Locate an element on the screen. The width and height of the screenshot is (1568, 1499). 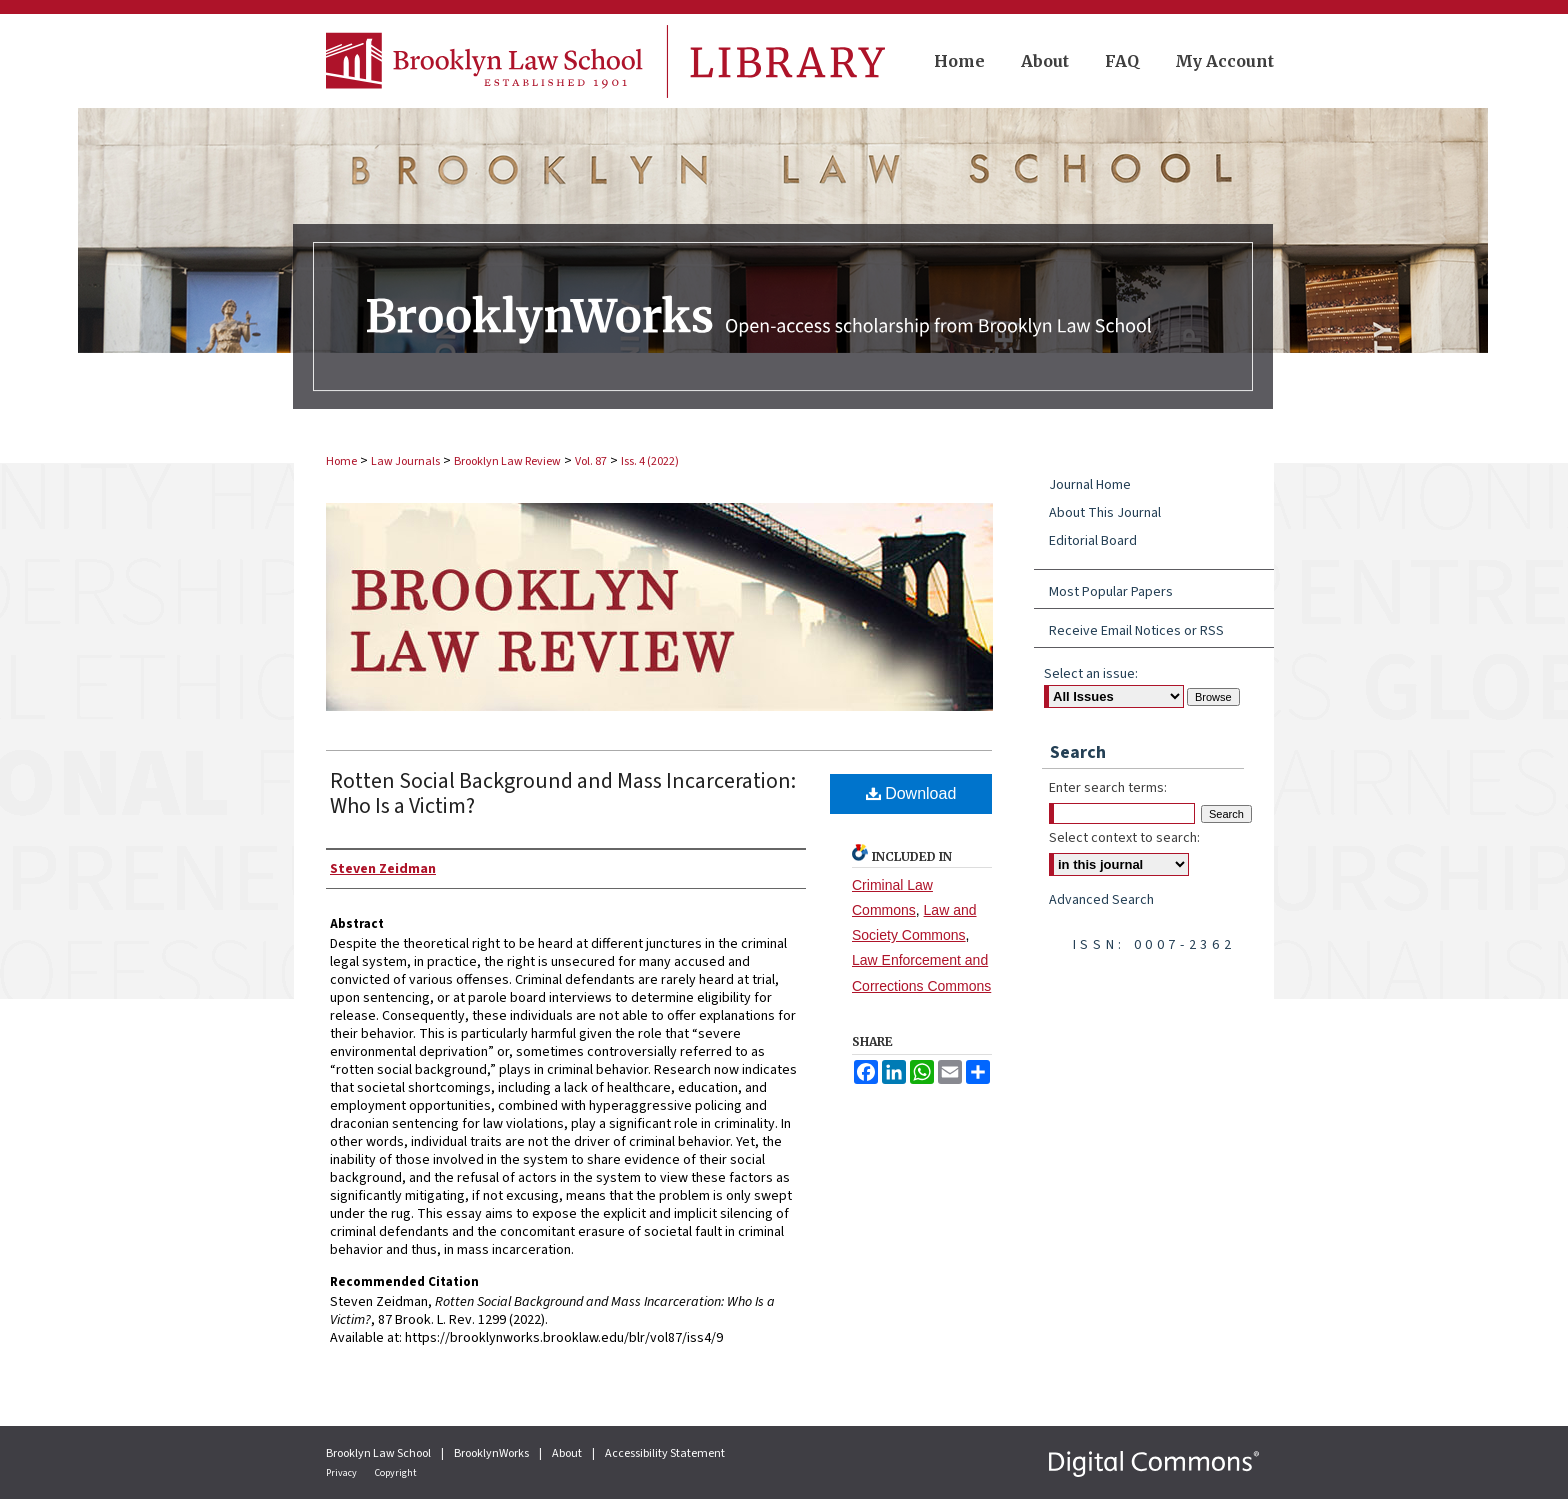
Select context to search: is located at coordinates (1124, 838).